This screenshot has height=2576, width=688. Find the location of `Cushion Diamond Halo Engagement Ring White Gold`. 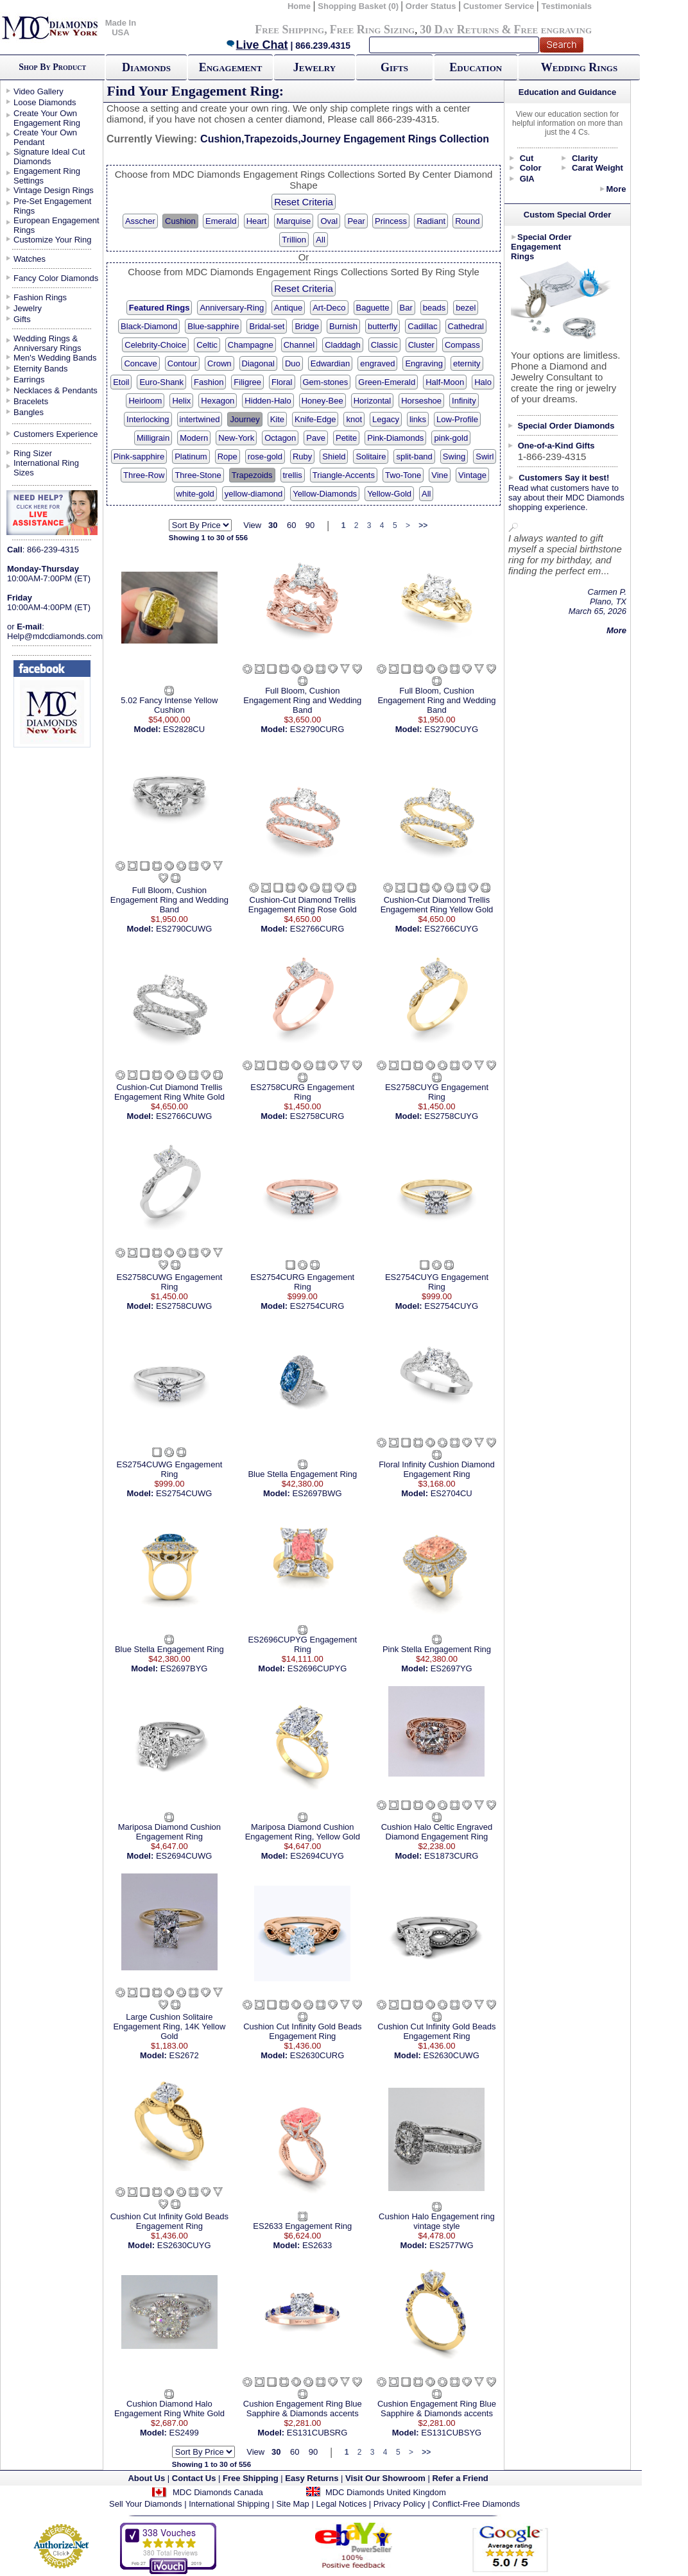

Cushion Diamond Halo Engagement Ring White Gold is located at coordinates (169, 2408).